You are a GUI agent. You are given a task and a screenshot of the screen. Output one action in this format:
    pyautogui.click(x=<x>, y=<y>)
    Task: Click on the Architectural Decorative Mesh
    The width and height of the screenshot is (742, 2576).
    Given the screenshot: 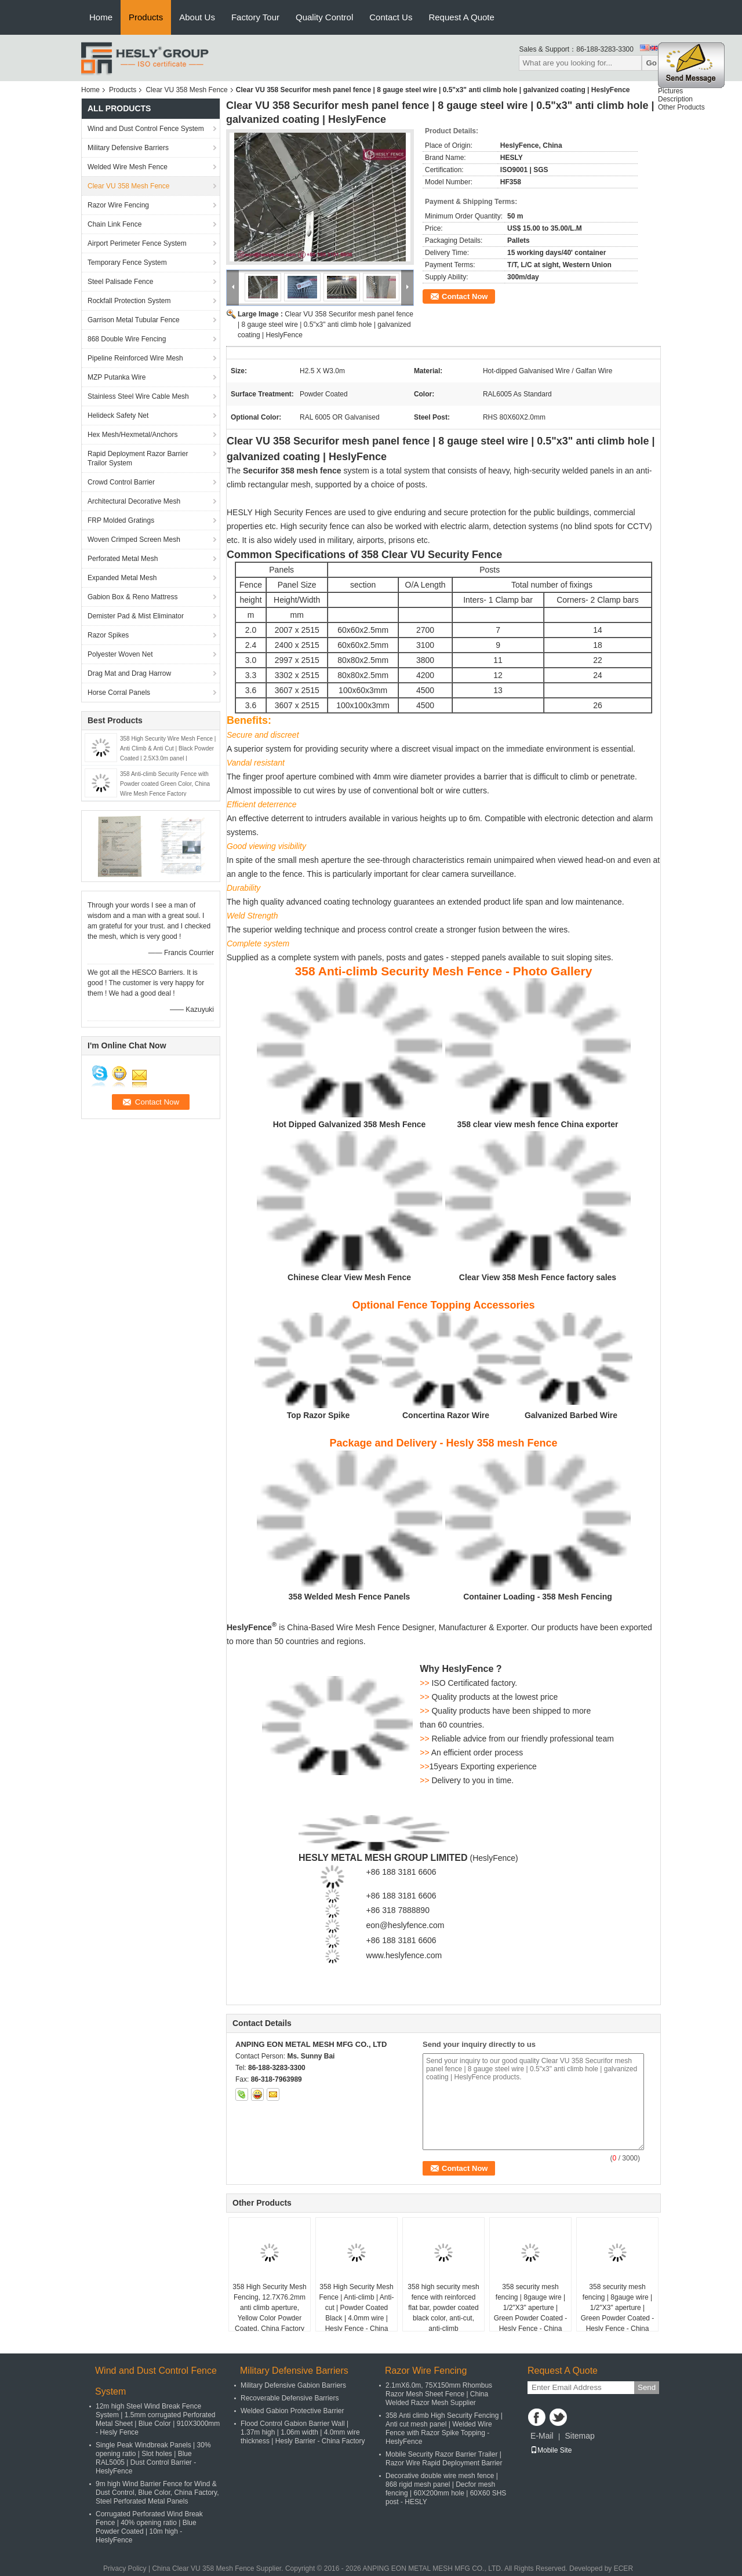 What is the action you would take?
    pyautogui.click(x=134, y=501)
    